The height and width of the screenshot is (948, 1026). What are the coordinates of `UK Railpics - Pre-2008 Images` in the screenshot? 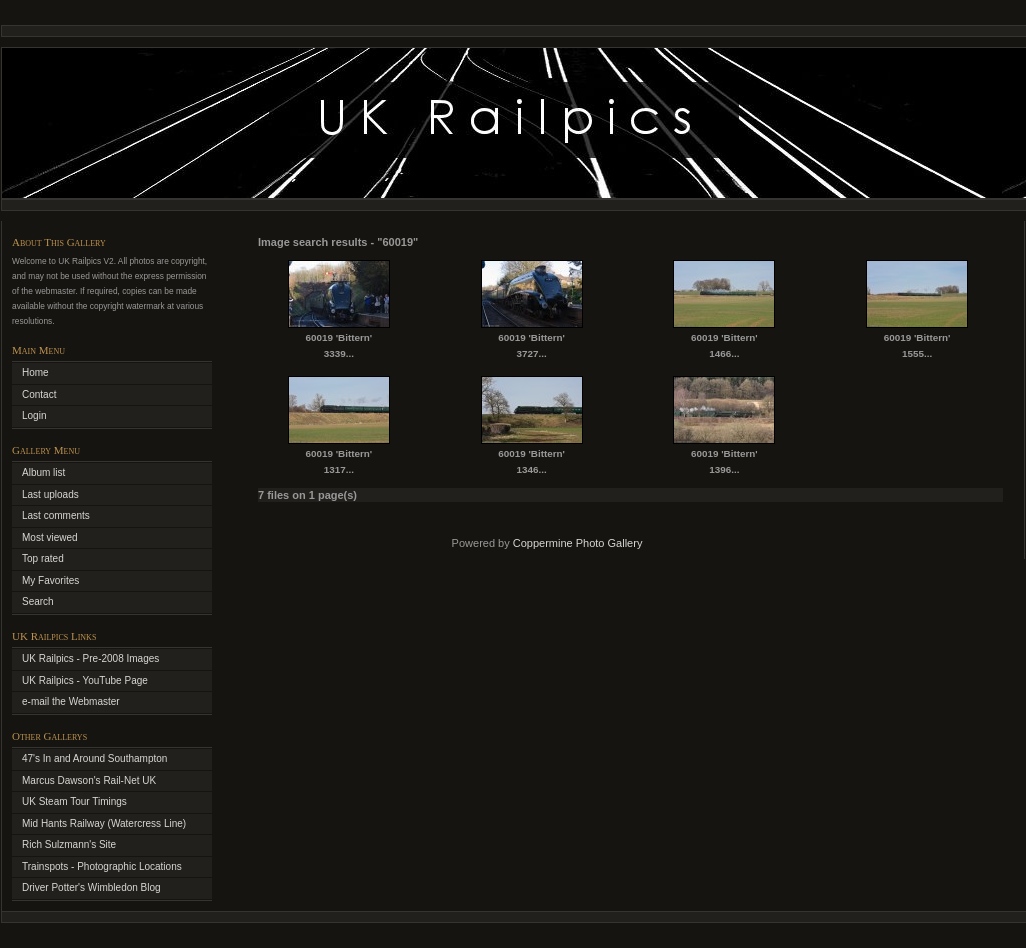 It's located at (90, 658).